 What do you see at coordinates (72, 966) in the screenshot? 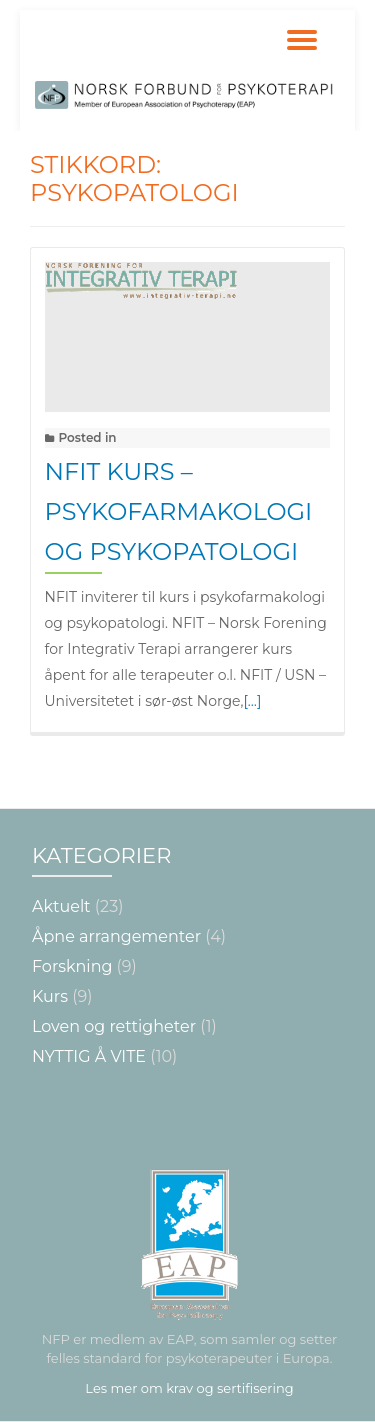
I see `Forskning` at bounding box center [72, 966].